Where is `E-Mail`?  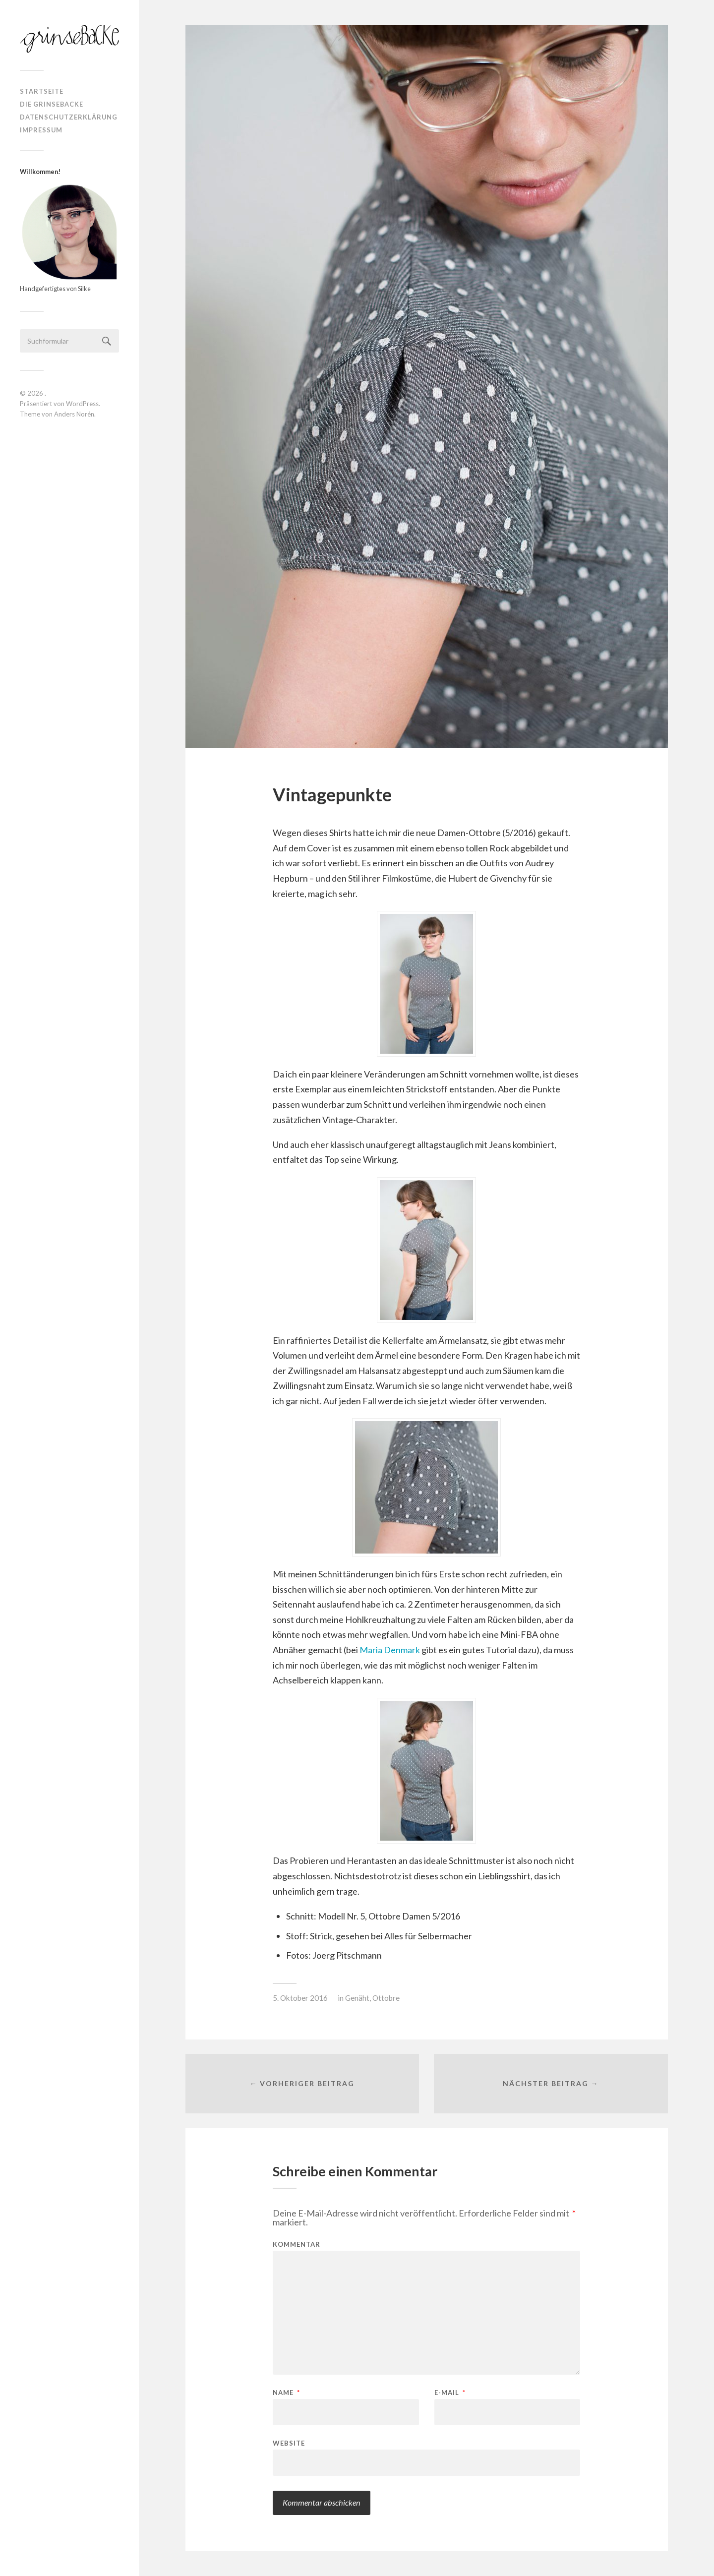 E-Mail is located at coordinates (450, 2393).